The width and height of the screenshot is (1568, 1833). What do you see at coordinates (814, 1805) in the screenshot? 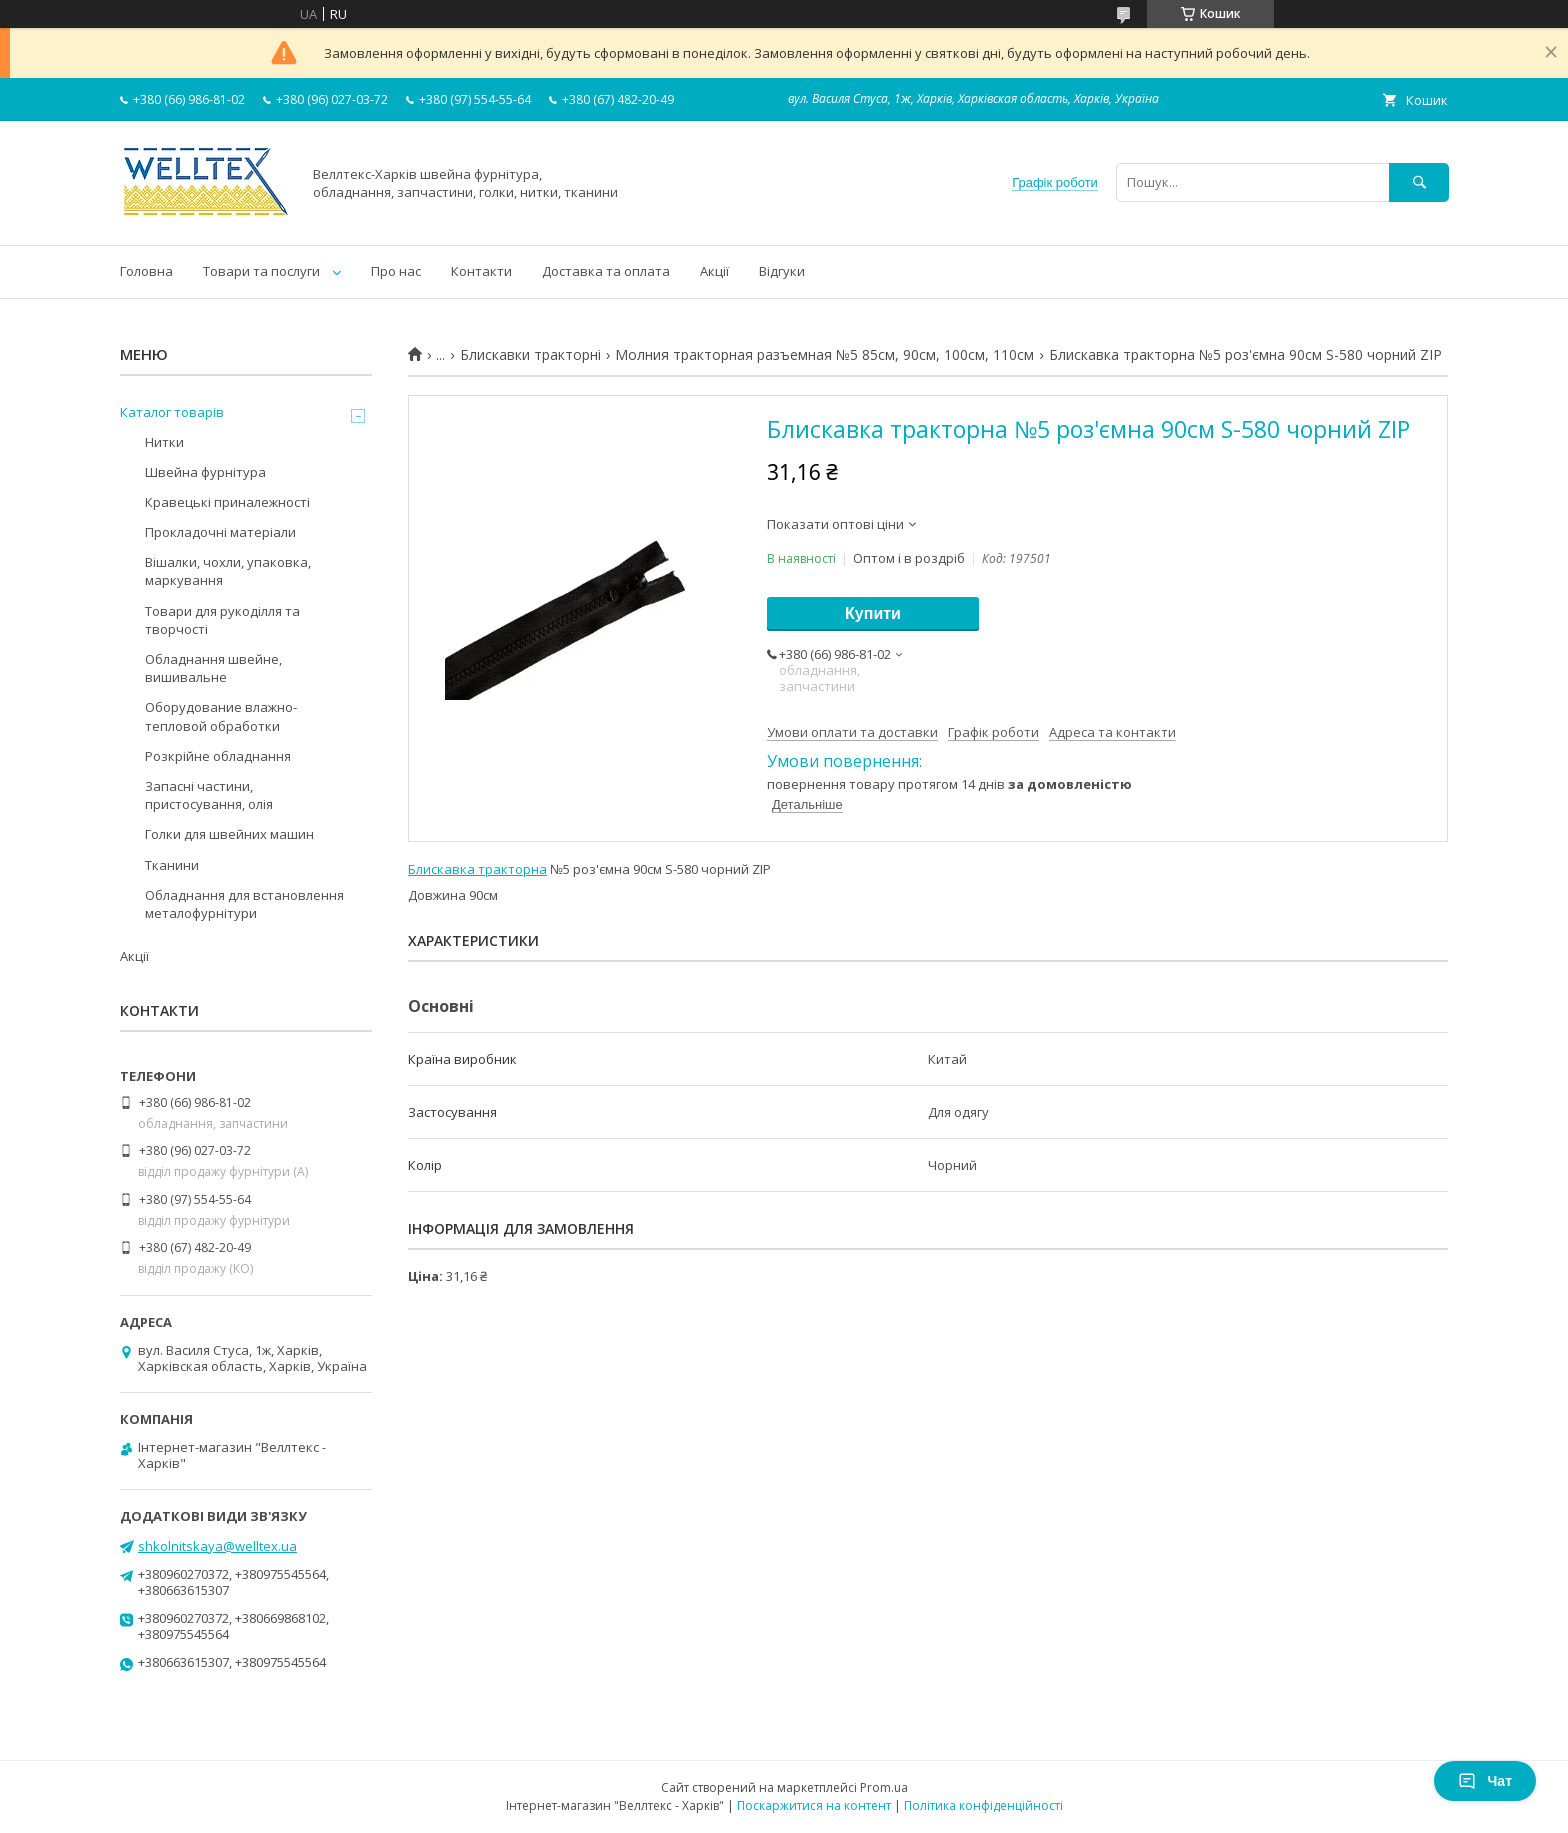
I see `Поскаржитися на контент` at bounding box center [814, 1805].